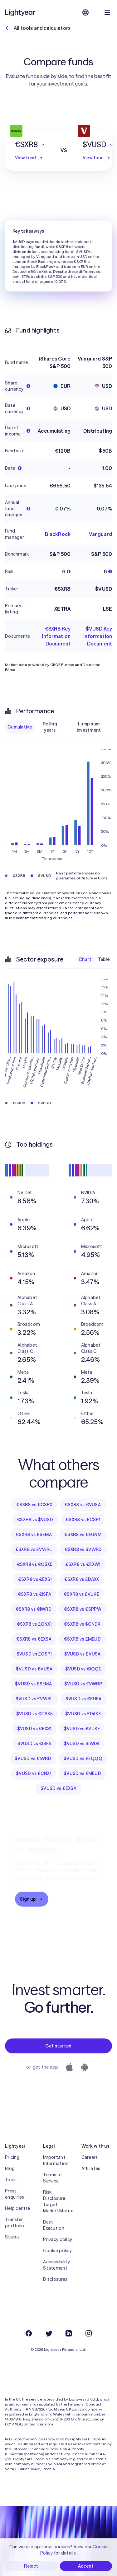 The height and width of the screenshot is (2576, 117). I want to click on Help centre, so click(17, 2208).